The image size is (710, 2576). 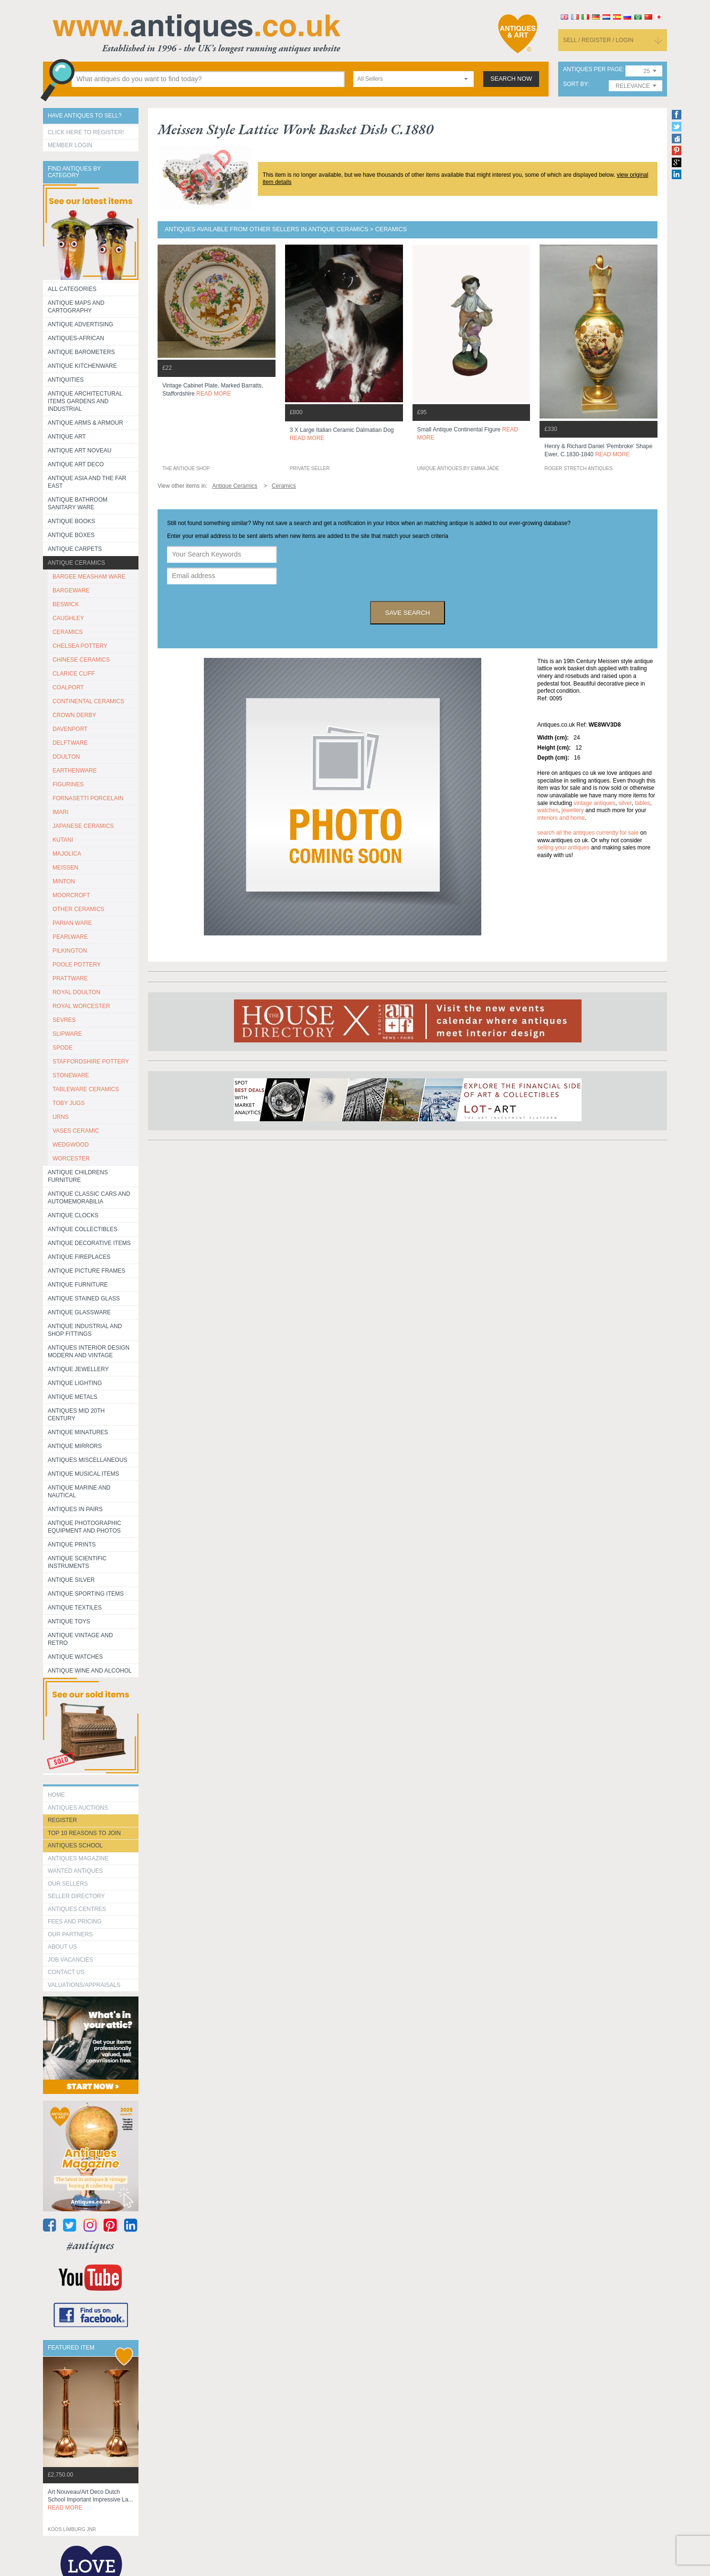 I want to click on Antique Mirrors, so click(x=75, y=1446).